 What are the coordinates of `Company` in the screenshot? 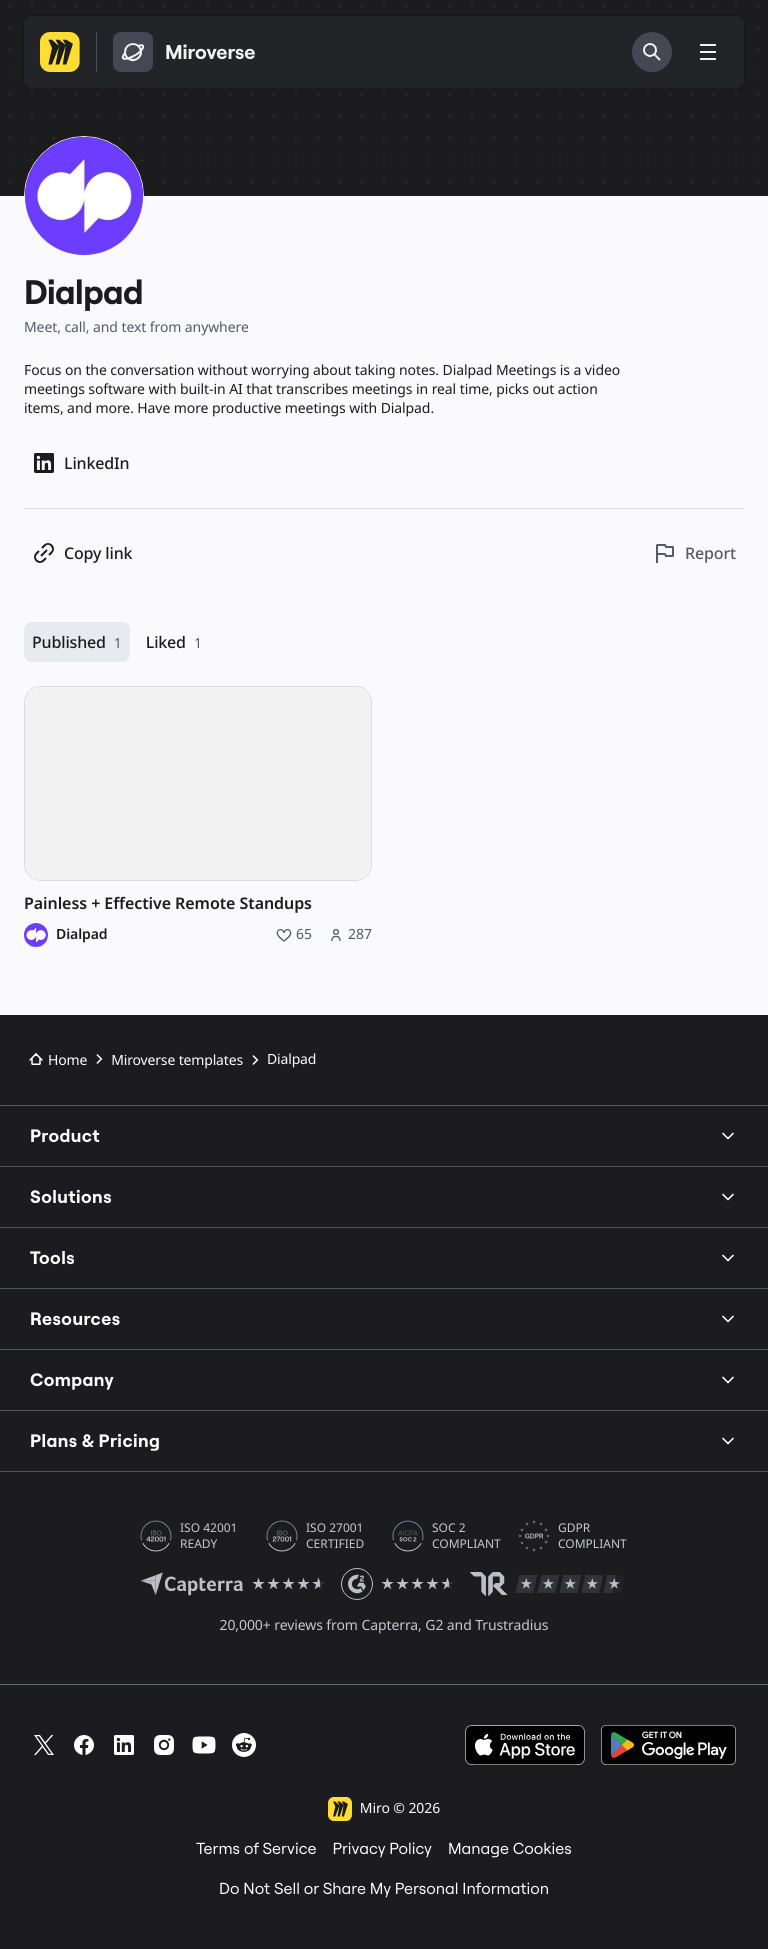 It's located at (384, 1379).